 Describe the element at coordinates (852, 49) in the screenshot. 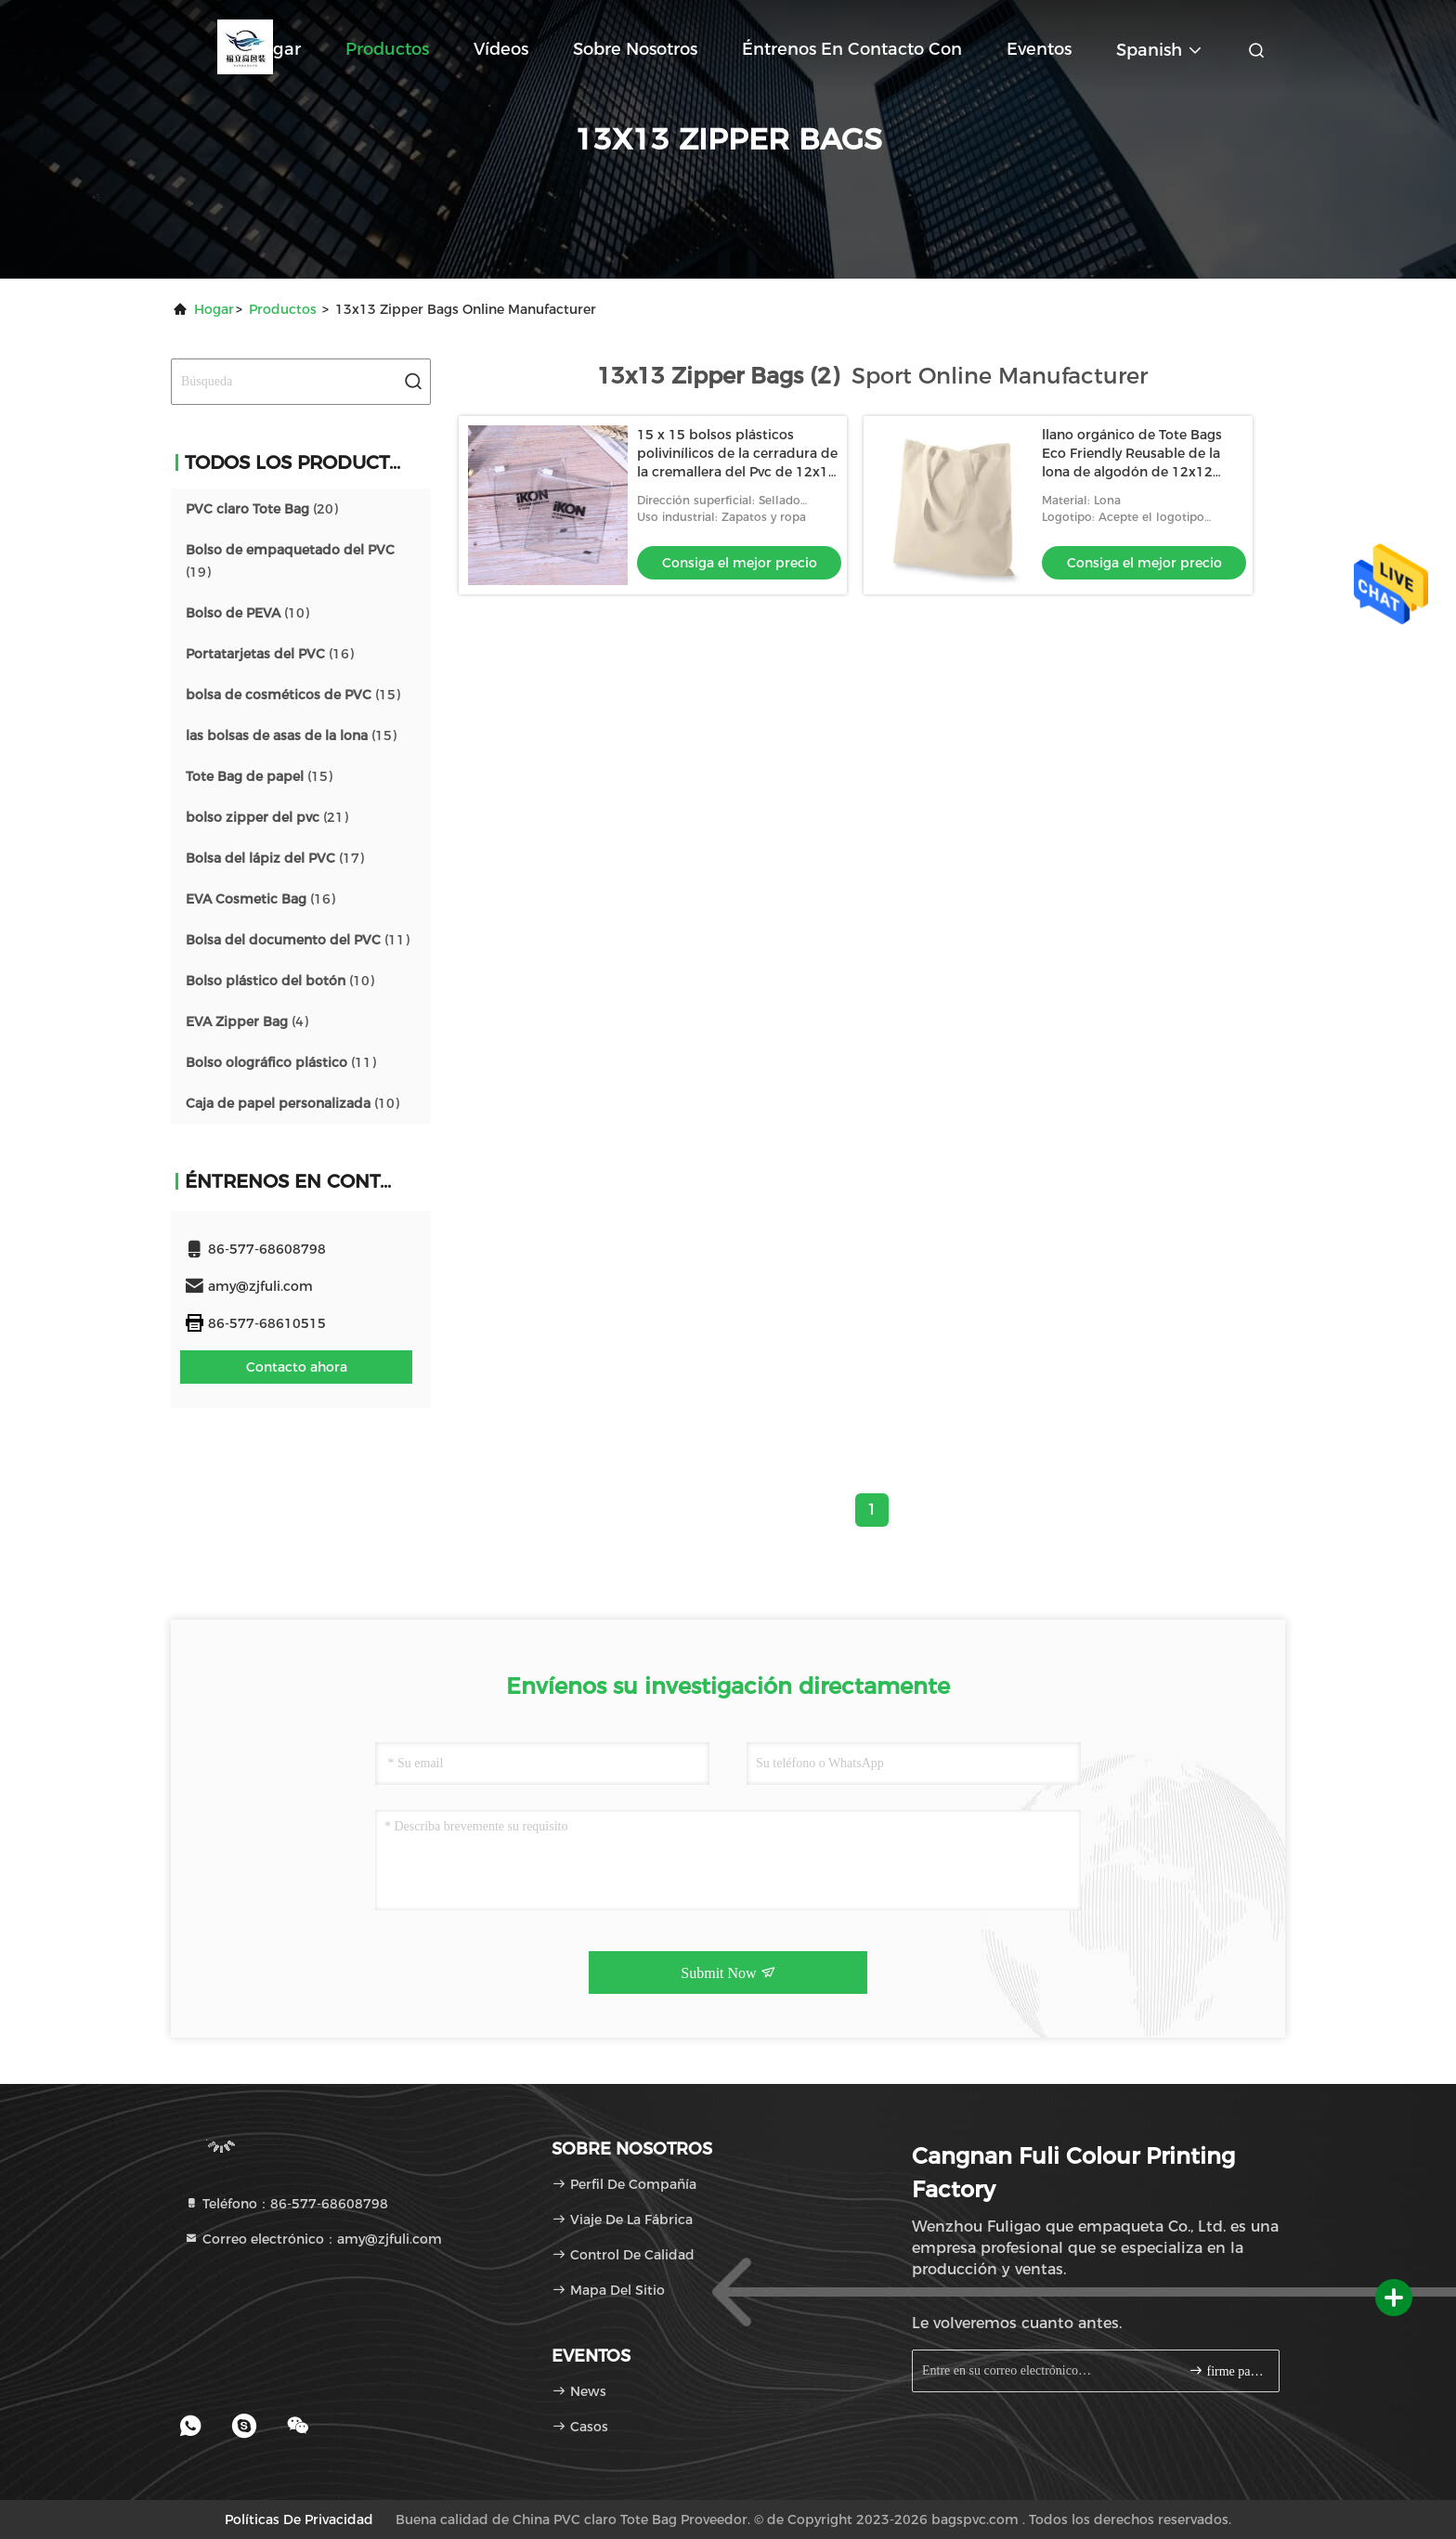

I see `Éntrenos en contacto con` at that location.